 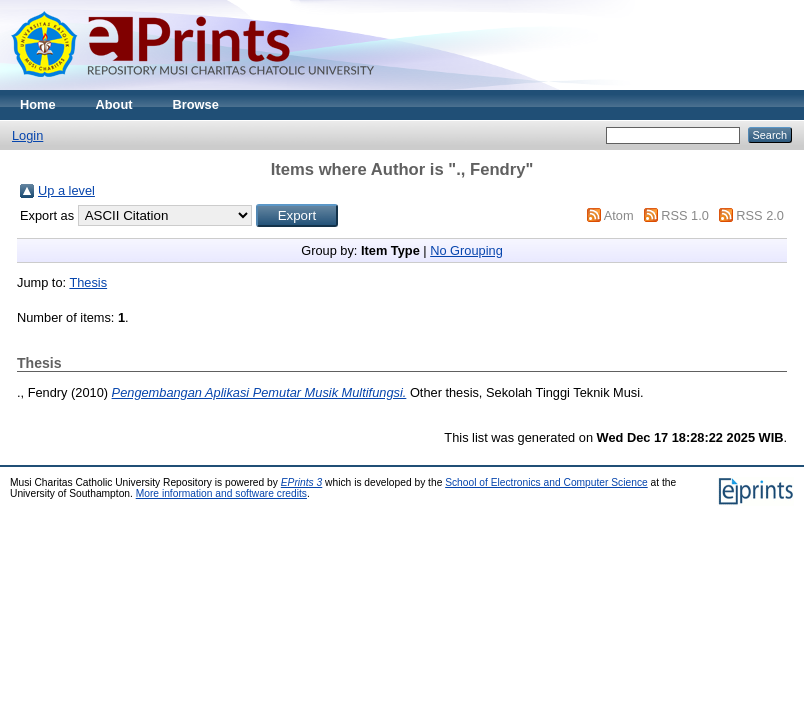 What do you see at coordinates (66, 190) in the screenshot?
I see `Up a level` at bounding box center [66, 190].